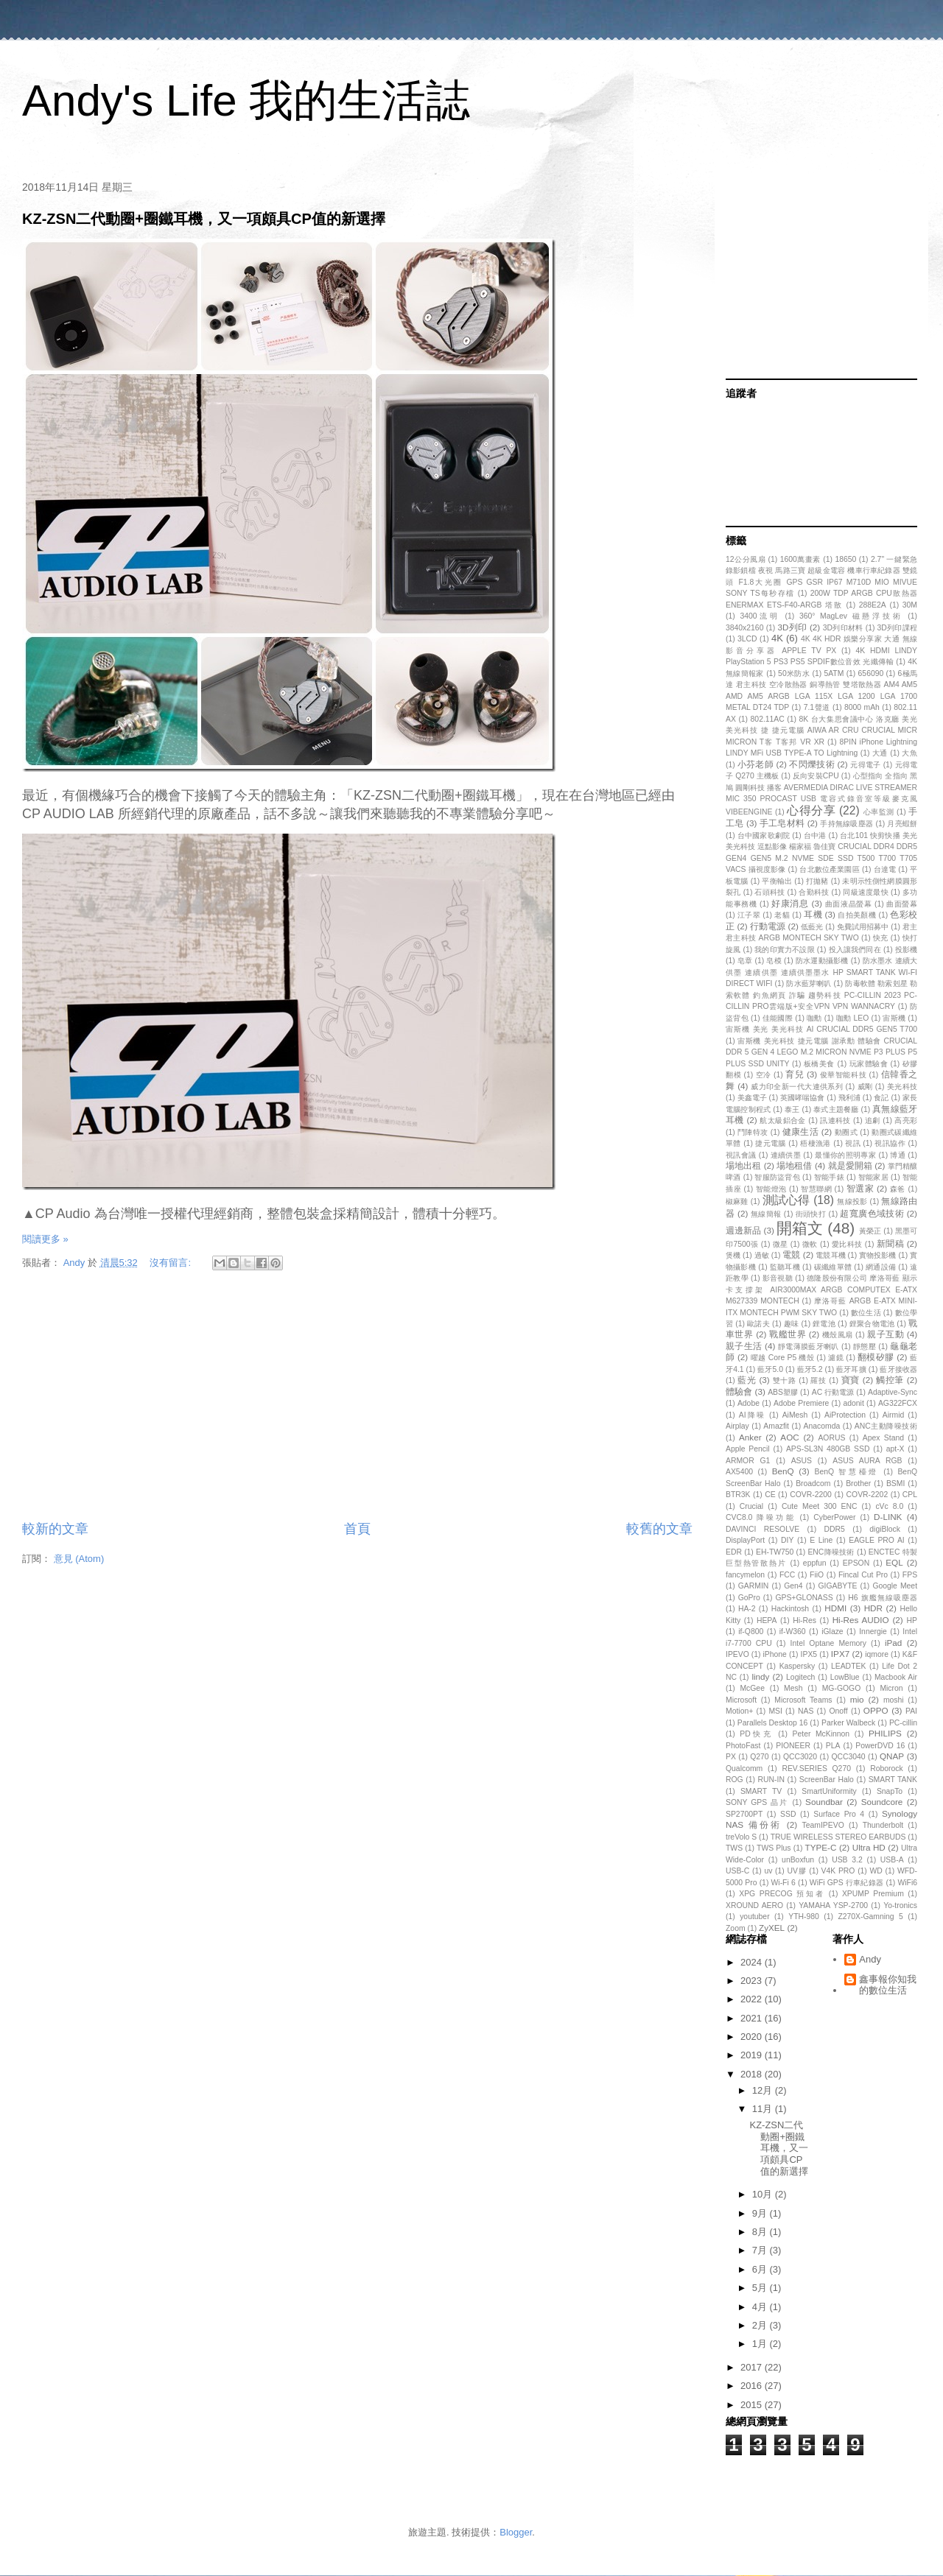  Describe the element at coordinates (804, 1620) in the screenshot. I see `Hi-Res` at that location.